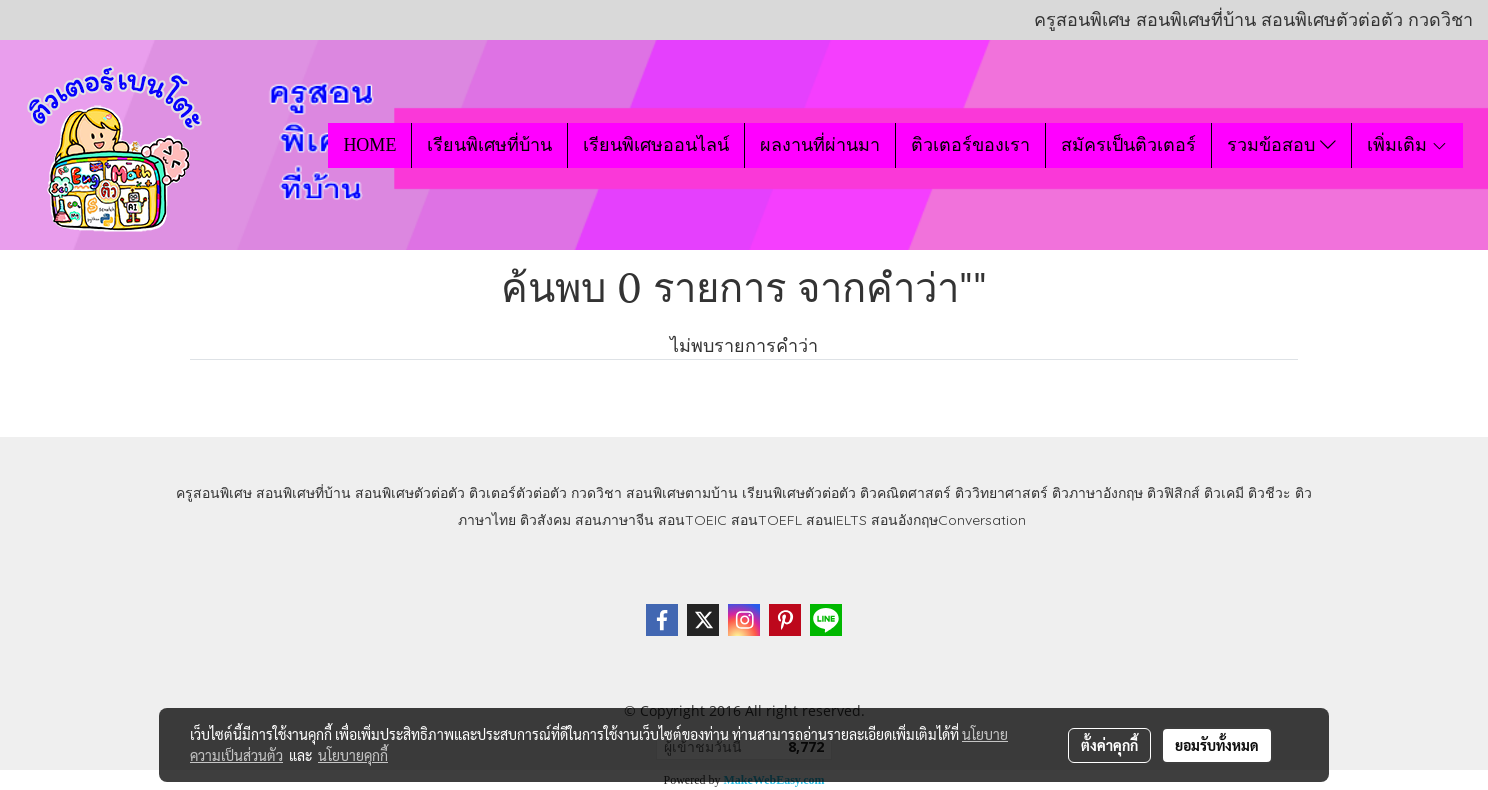 The height and width of the screenshot is (790, 1488). Describe the element at coordinates (1217, 745) in the screenshot. I see `ยอมรับทั้งหมด` at that location.